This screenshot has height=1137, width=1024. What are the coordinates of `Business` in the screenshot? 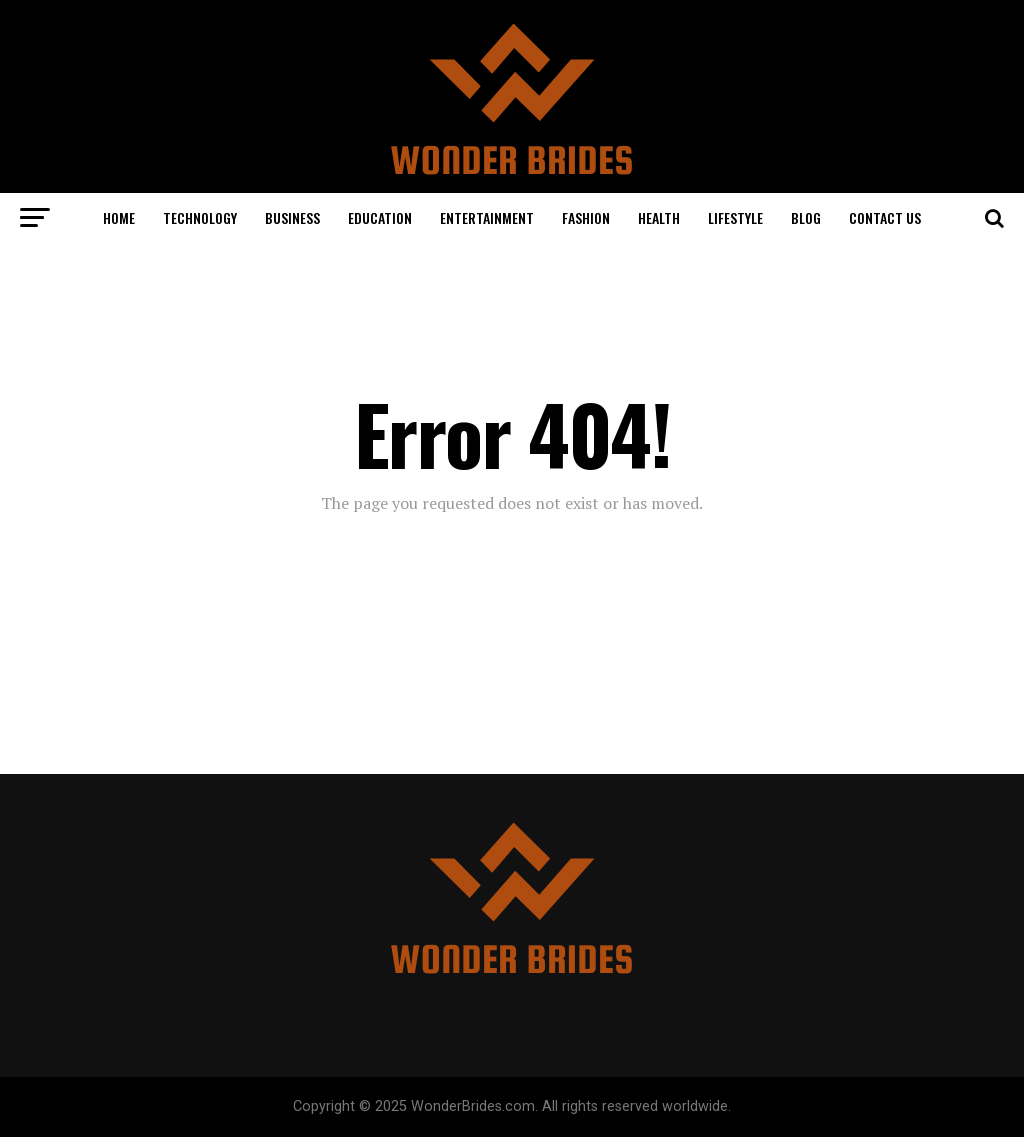 It's located at (292, 217).